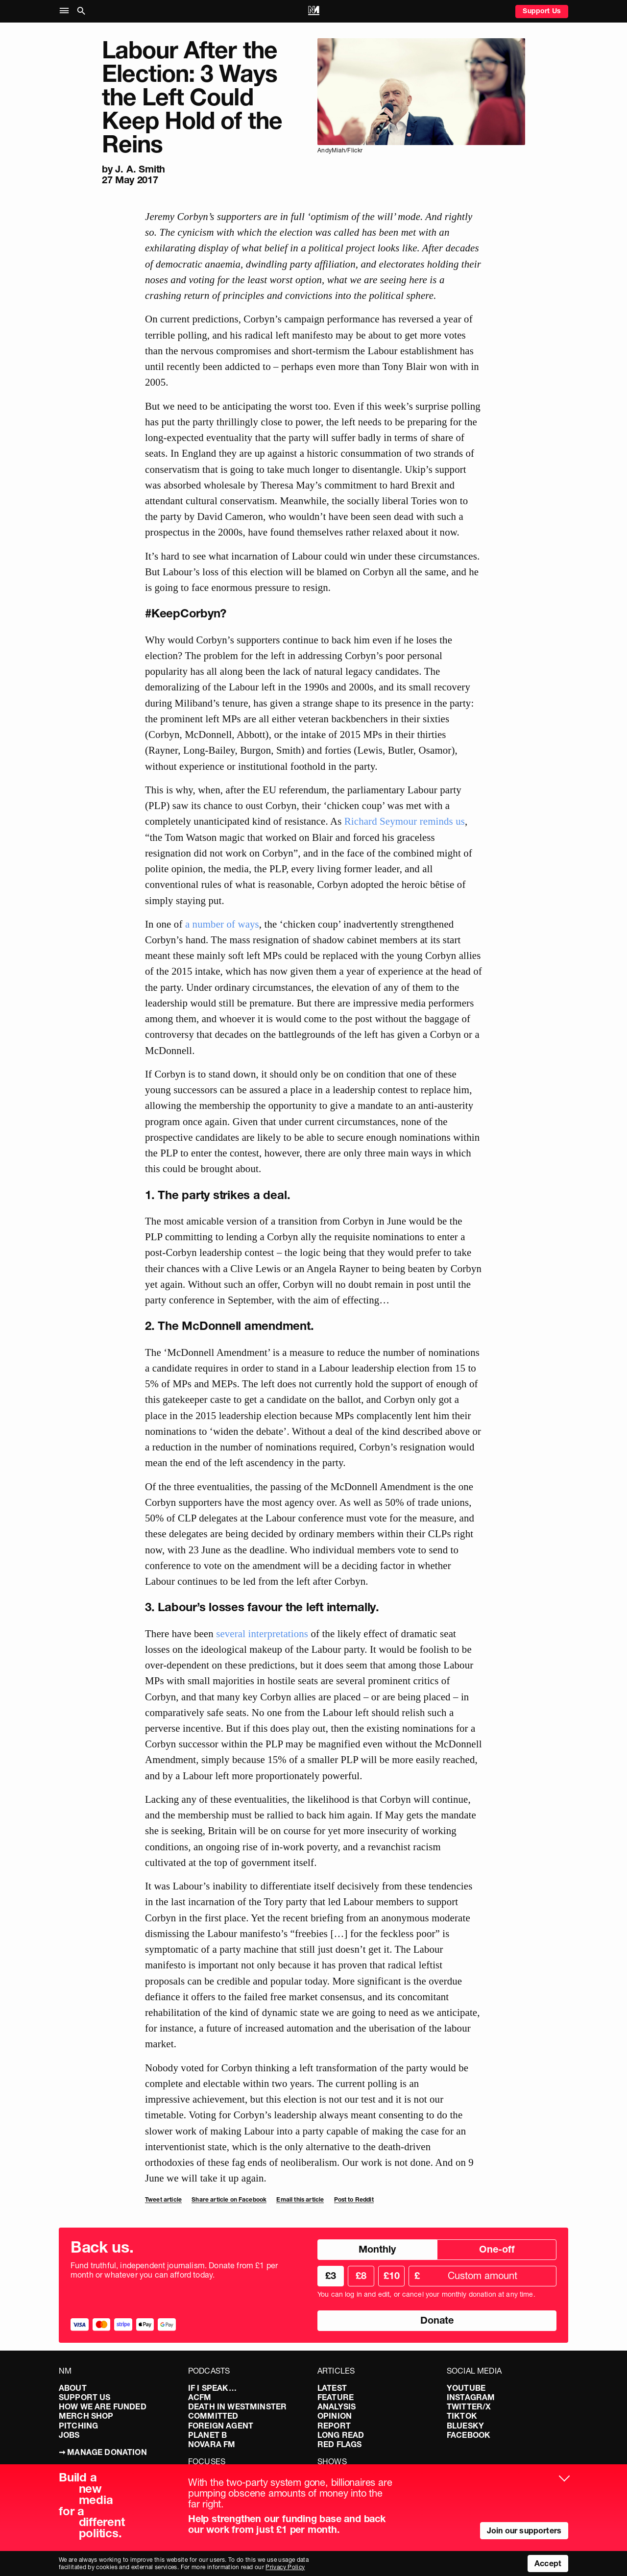  I want to click on Tweet article, so click(163, 2199).